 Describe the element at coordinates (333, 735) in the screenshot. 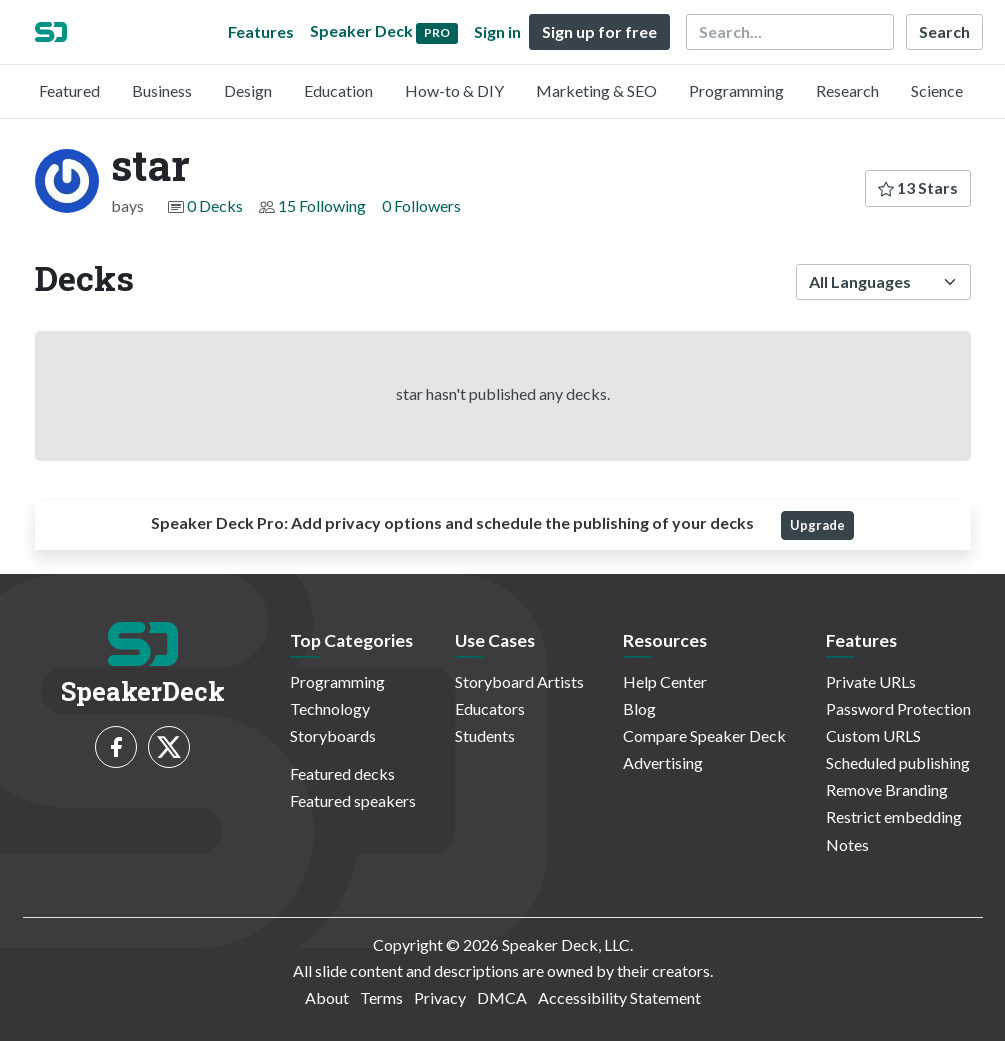

I see `Storyboards` at that location.